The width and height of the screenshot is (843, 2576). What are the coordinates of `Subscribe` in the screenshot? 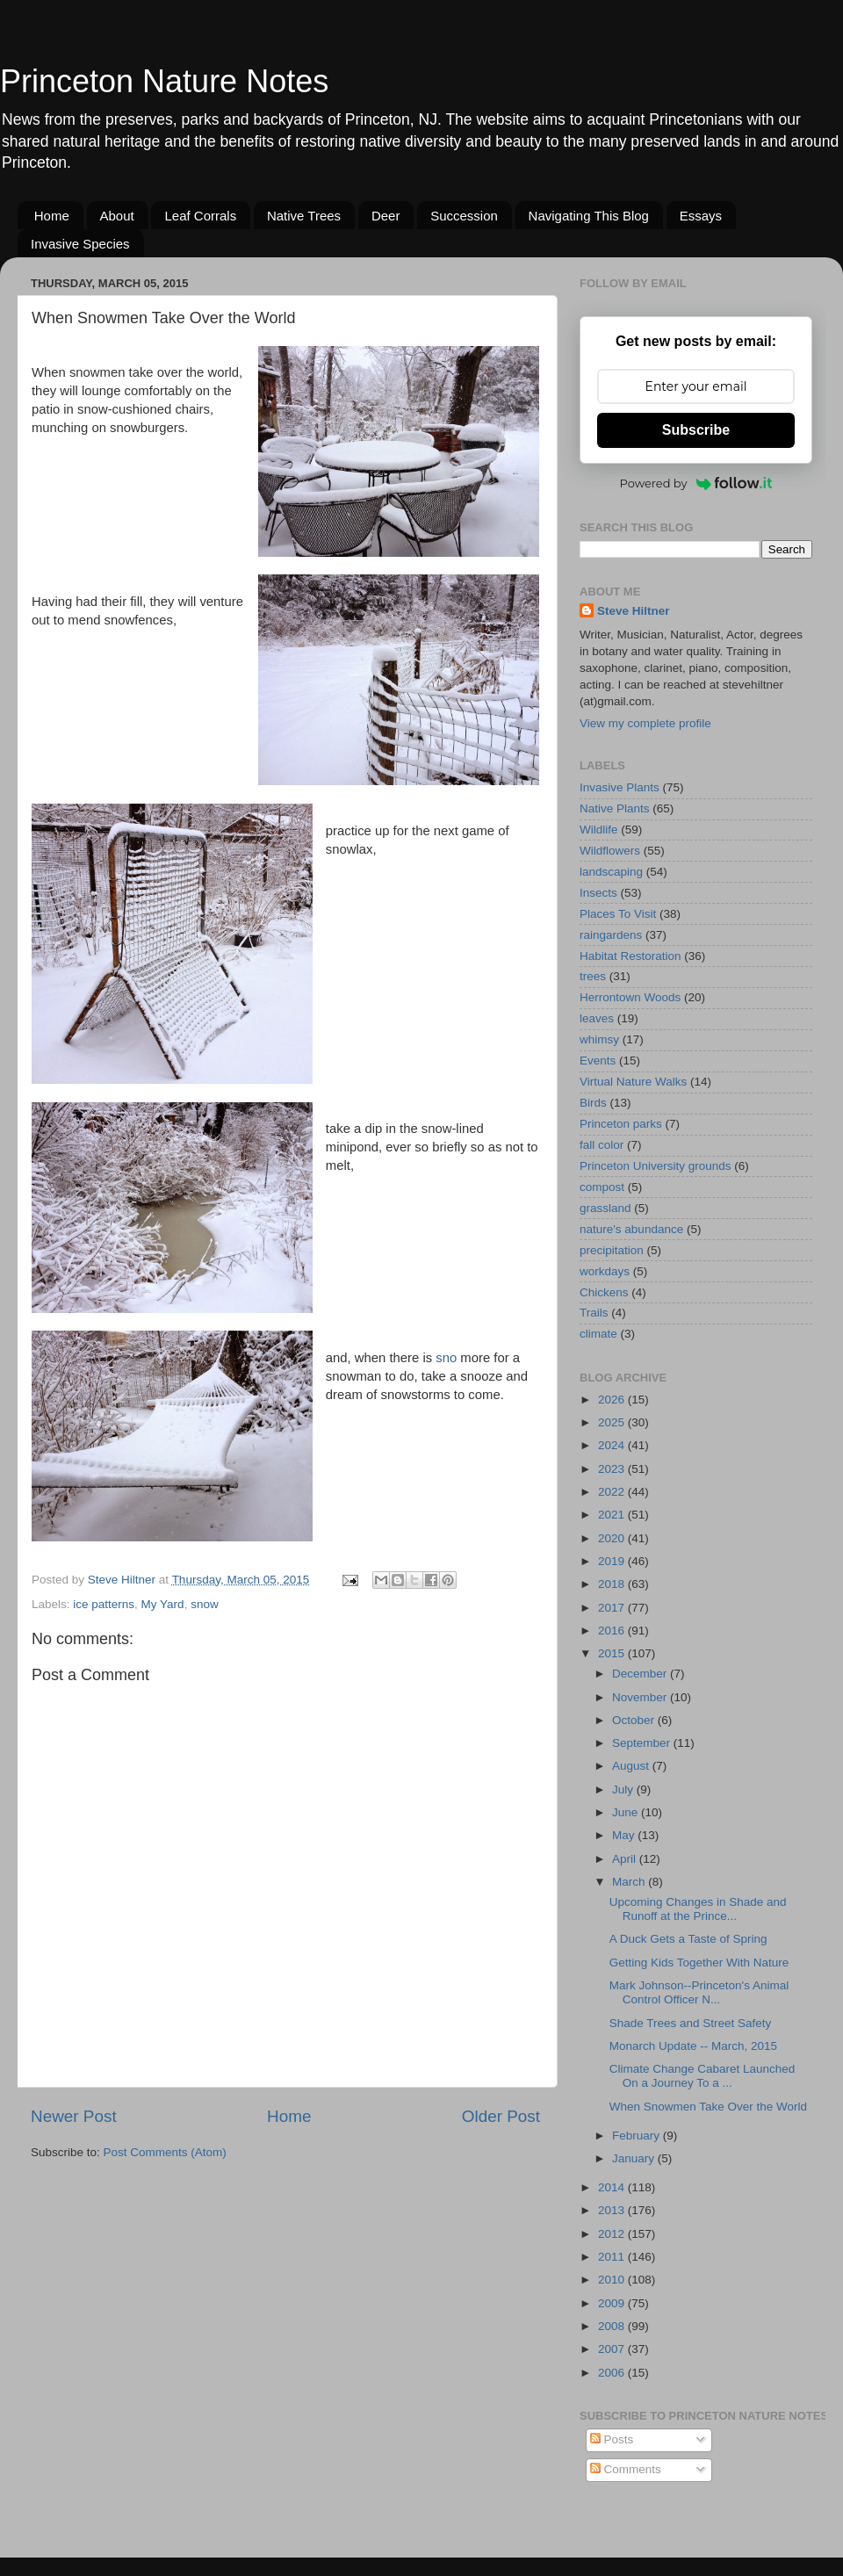 It's located at (696, 429).